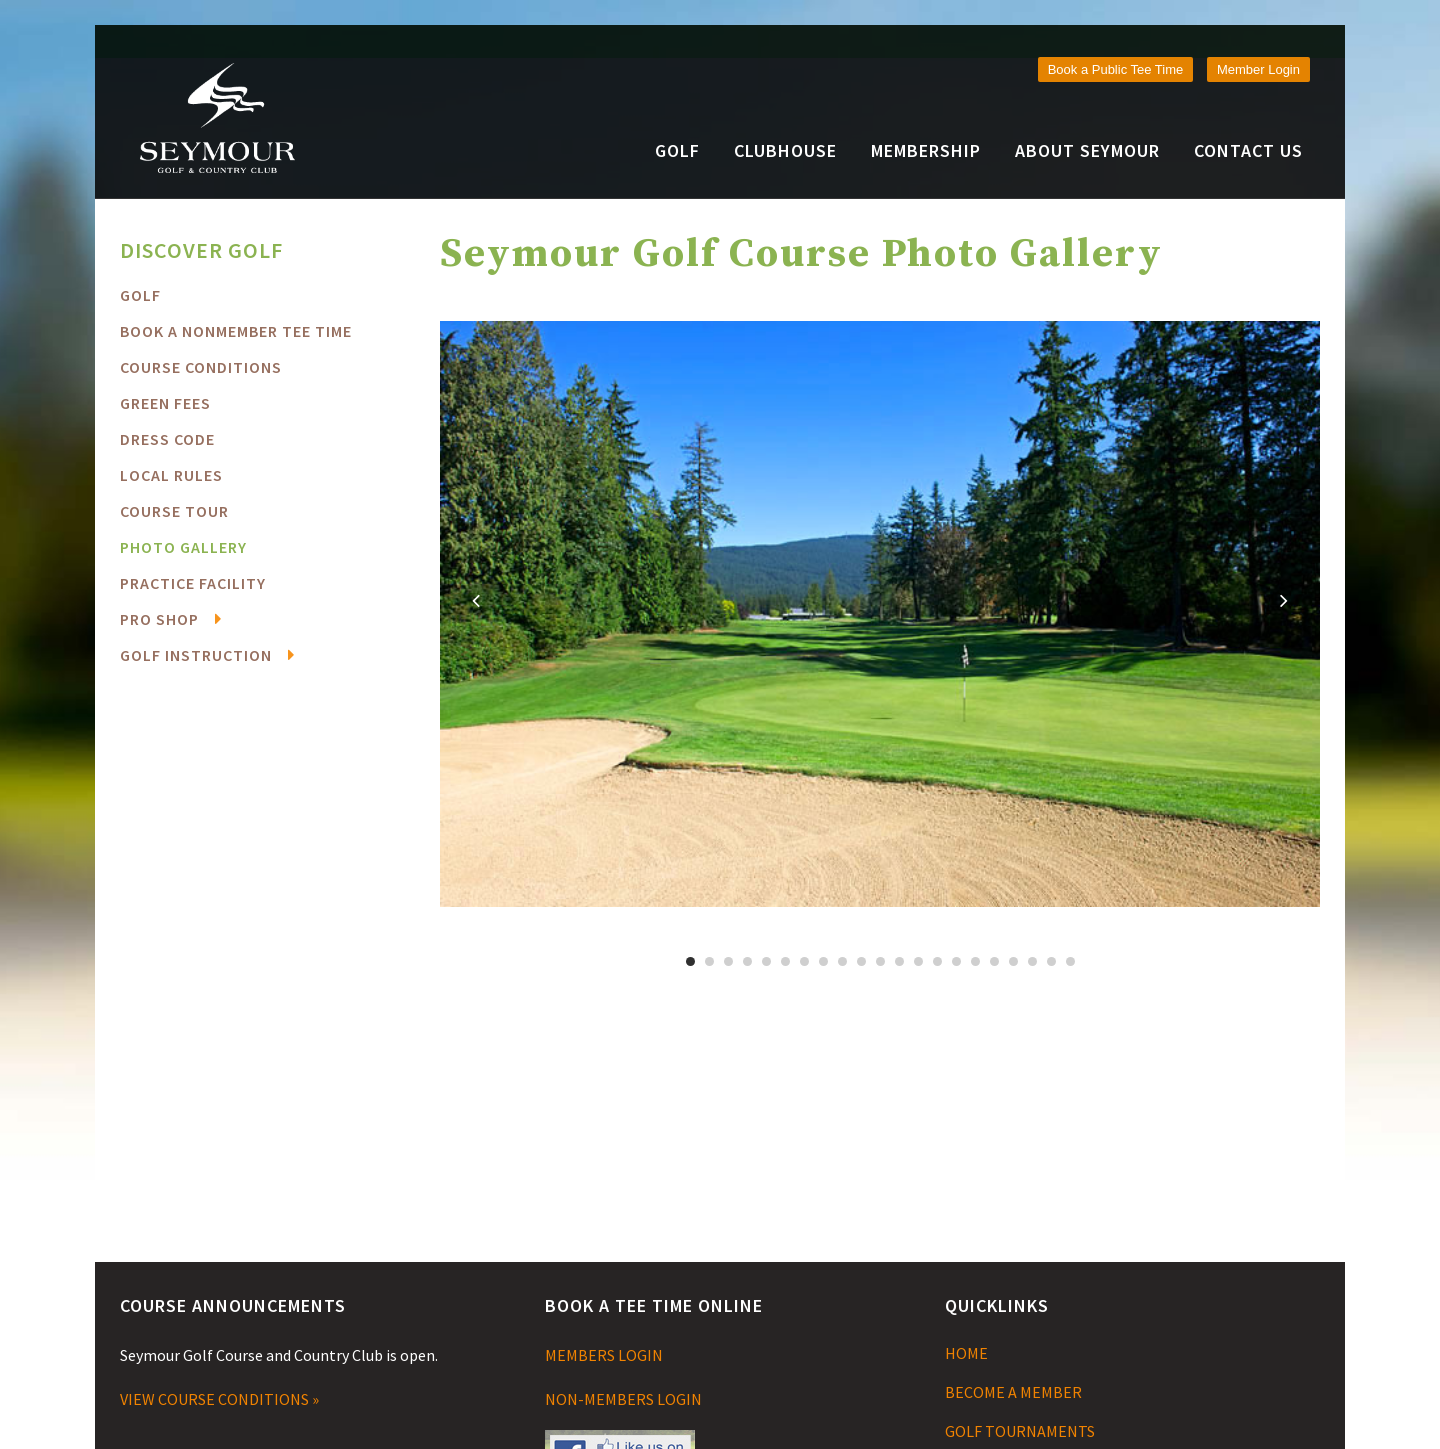 Image resolution: width=1440 pixels, height=1449 pixels. I want to click on Local Rules, so click(171, 475).